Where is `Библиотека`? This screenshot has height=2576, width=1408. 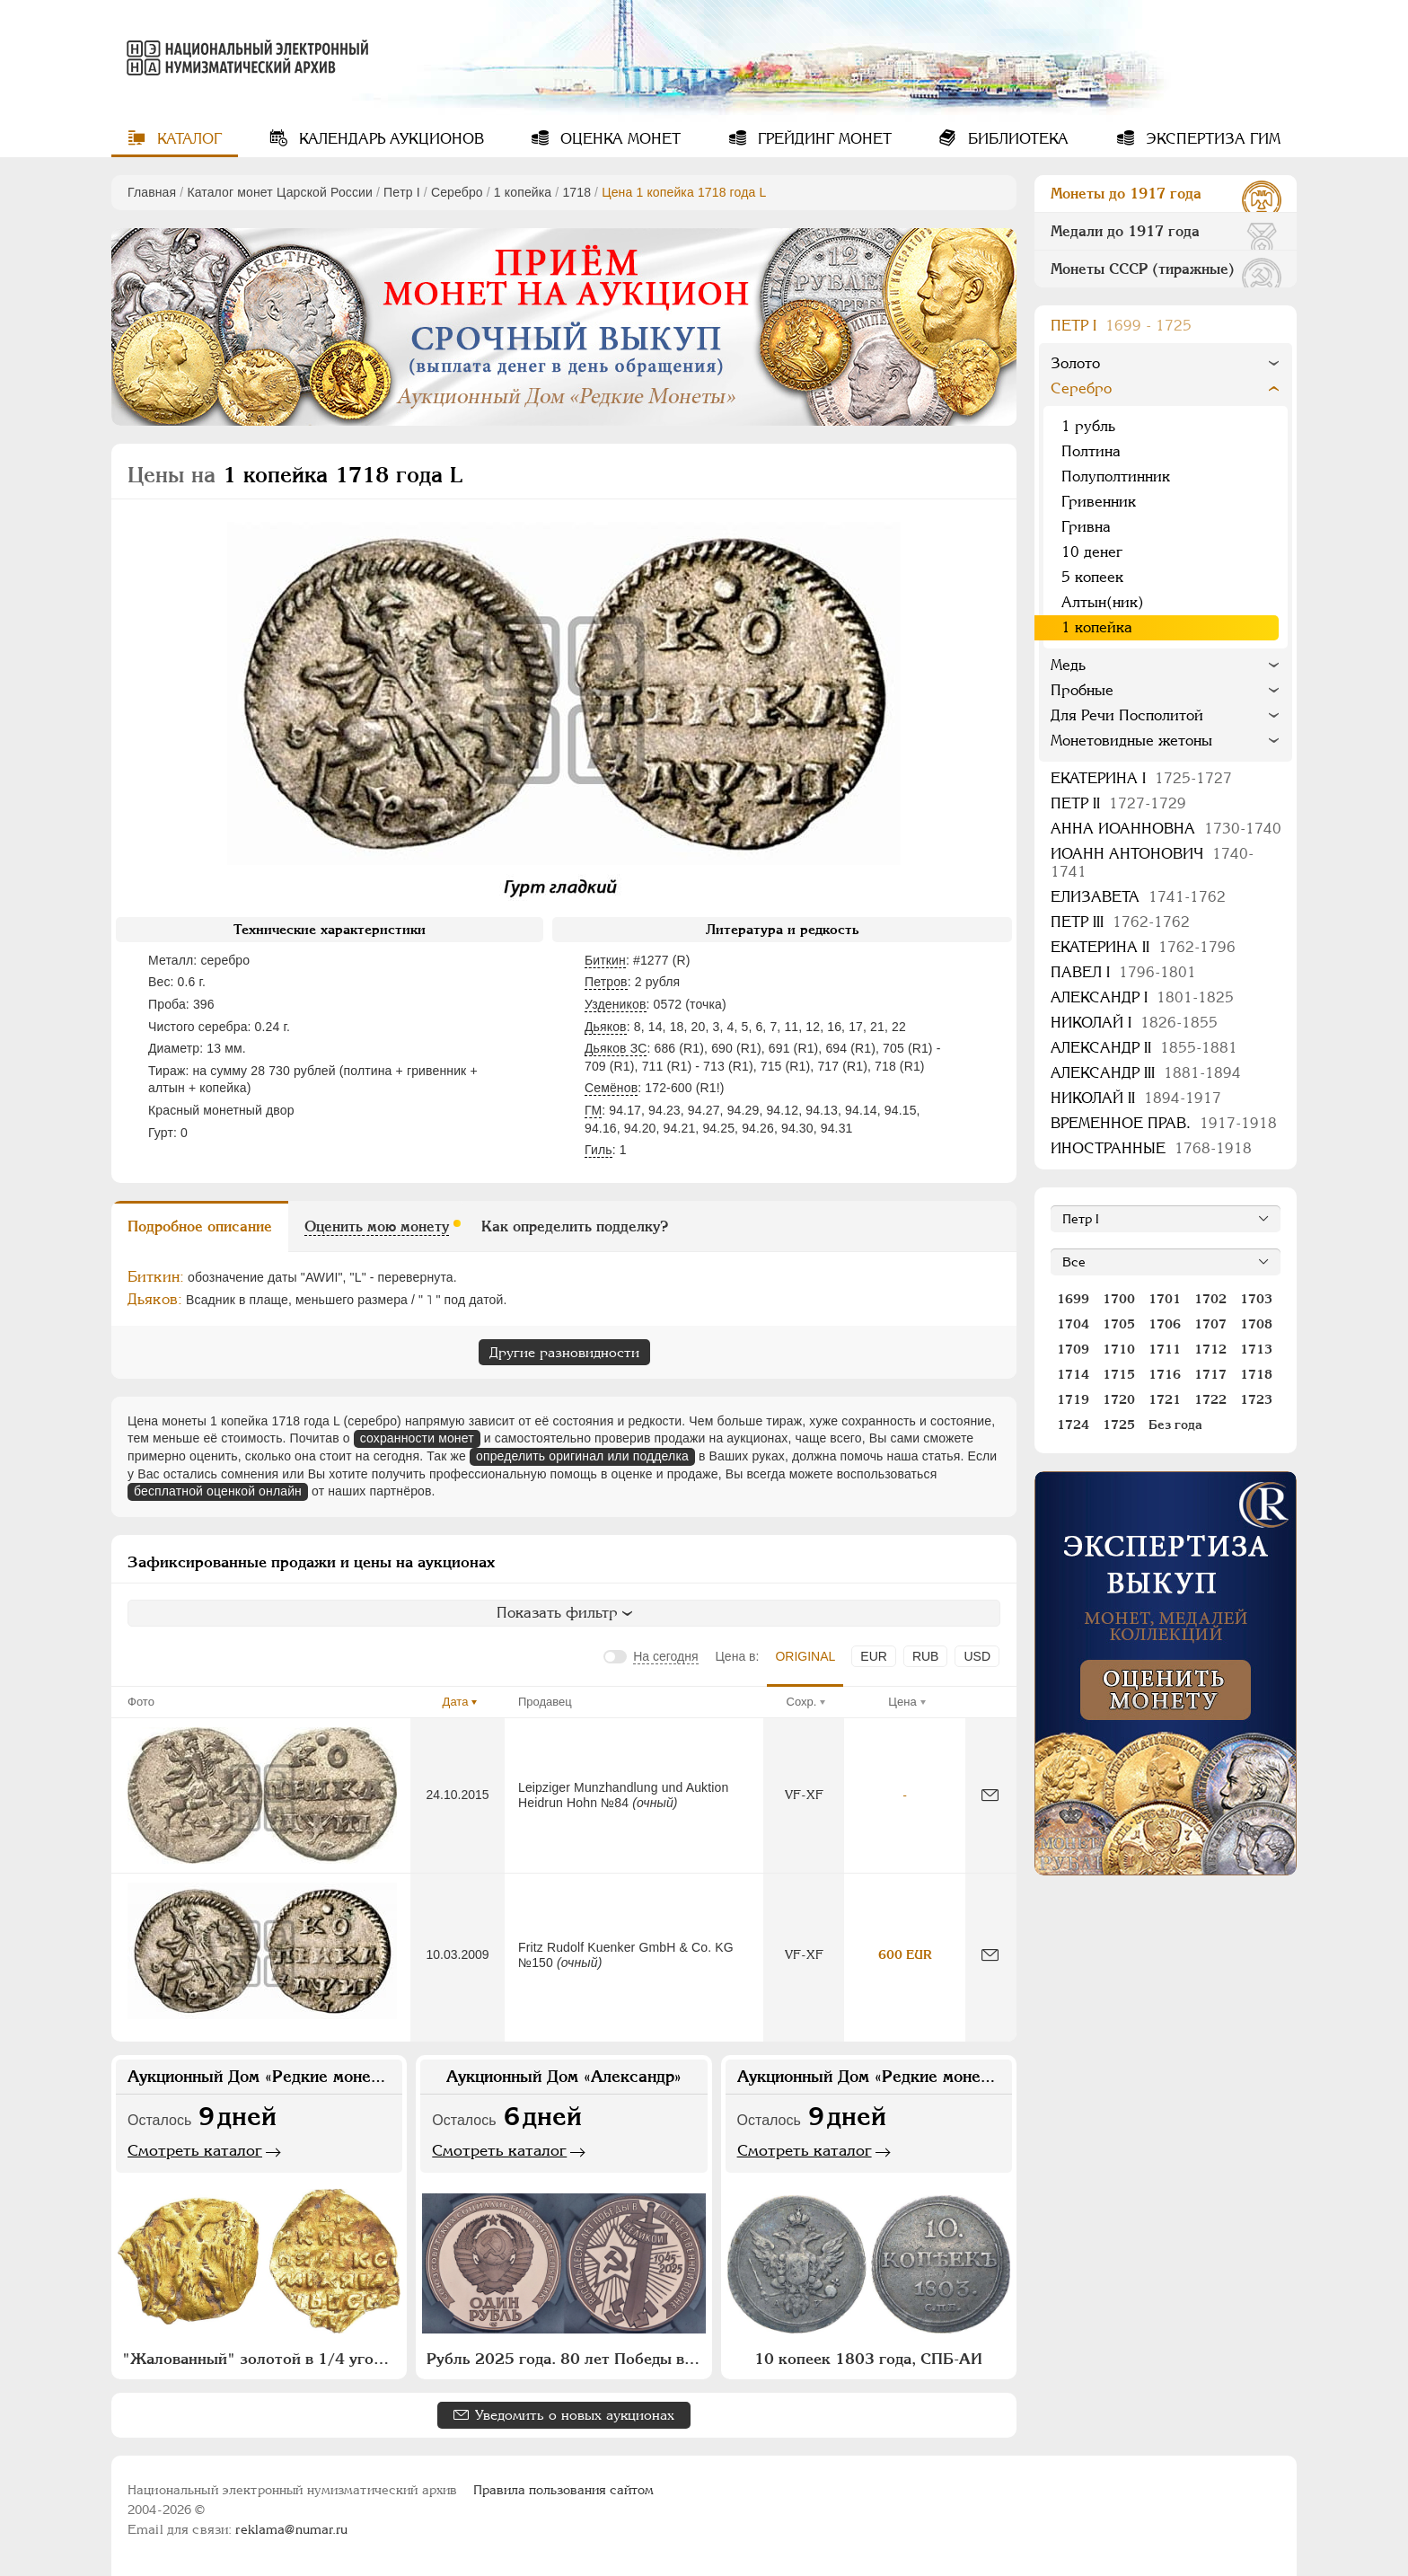
Библиотека is located at coordinates (1016, 138).